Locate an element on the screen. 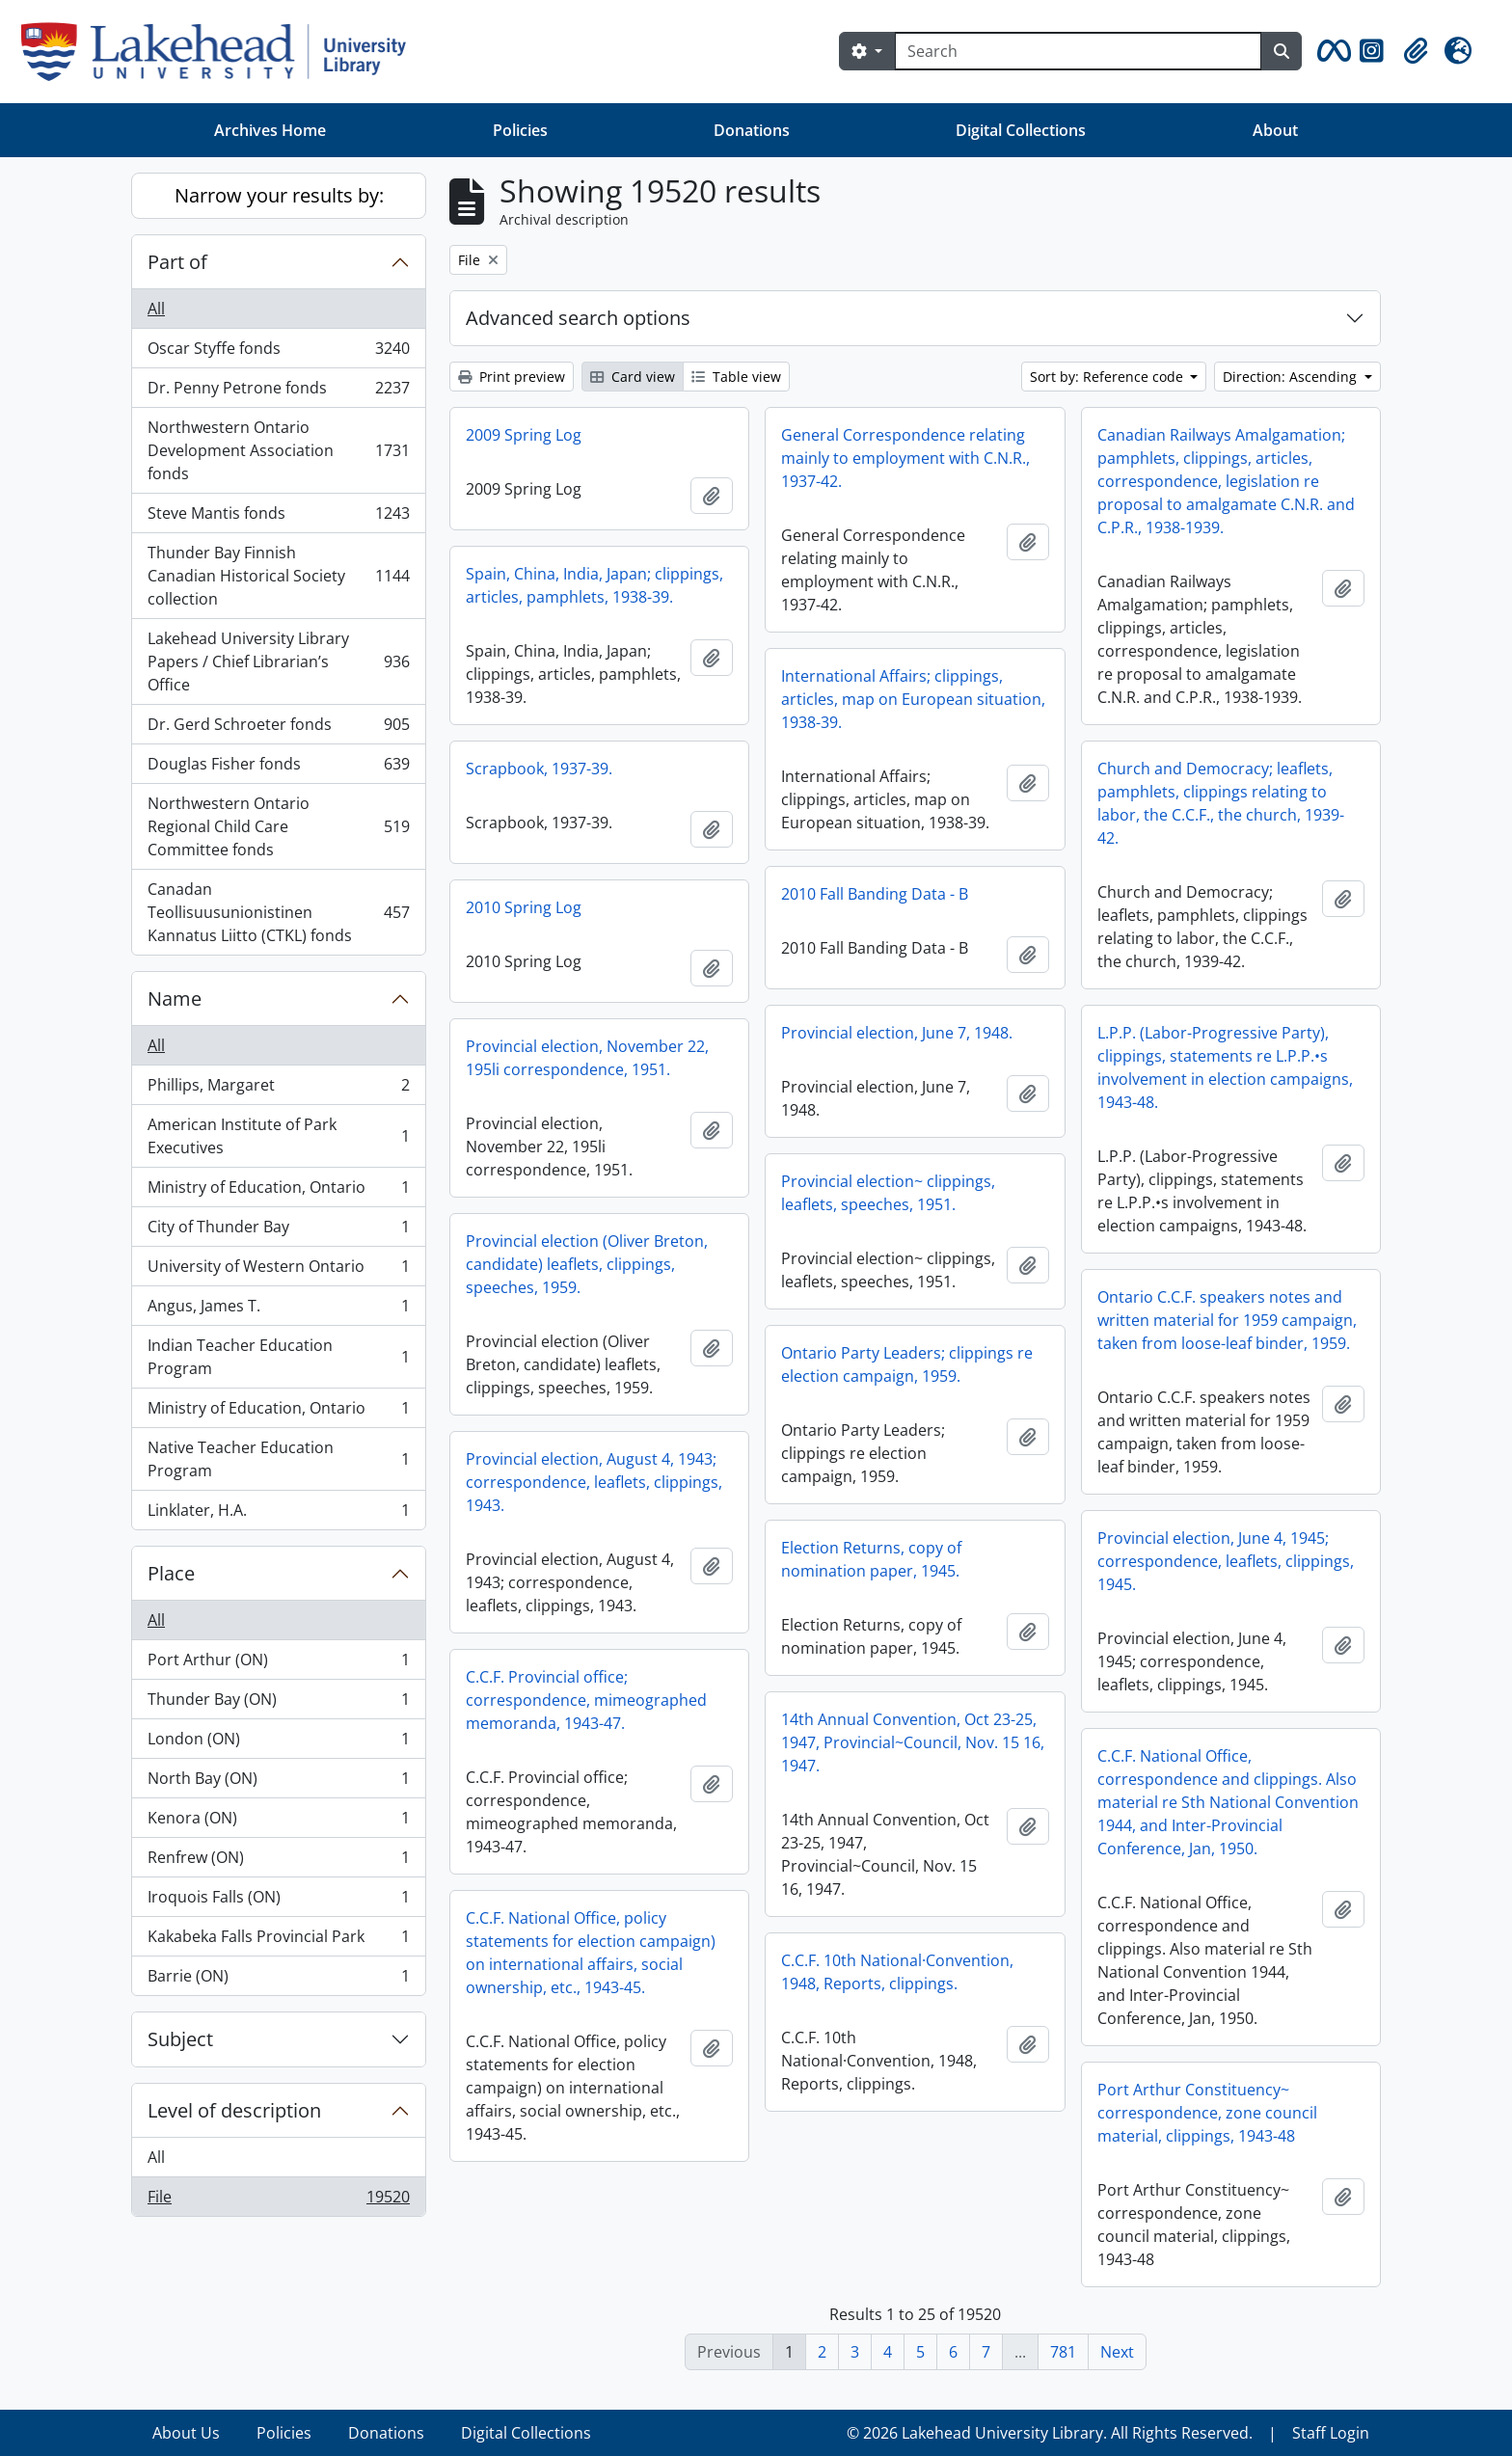  Native Teacher Education Program is located at coordinates (278, 1459).